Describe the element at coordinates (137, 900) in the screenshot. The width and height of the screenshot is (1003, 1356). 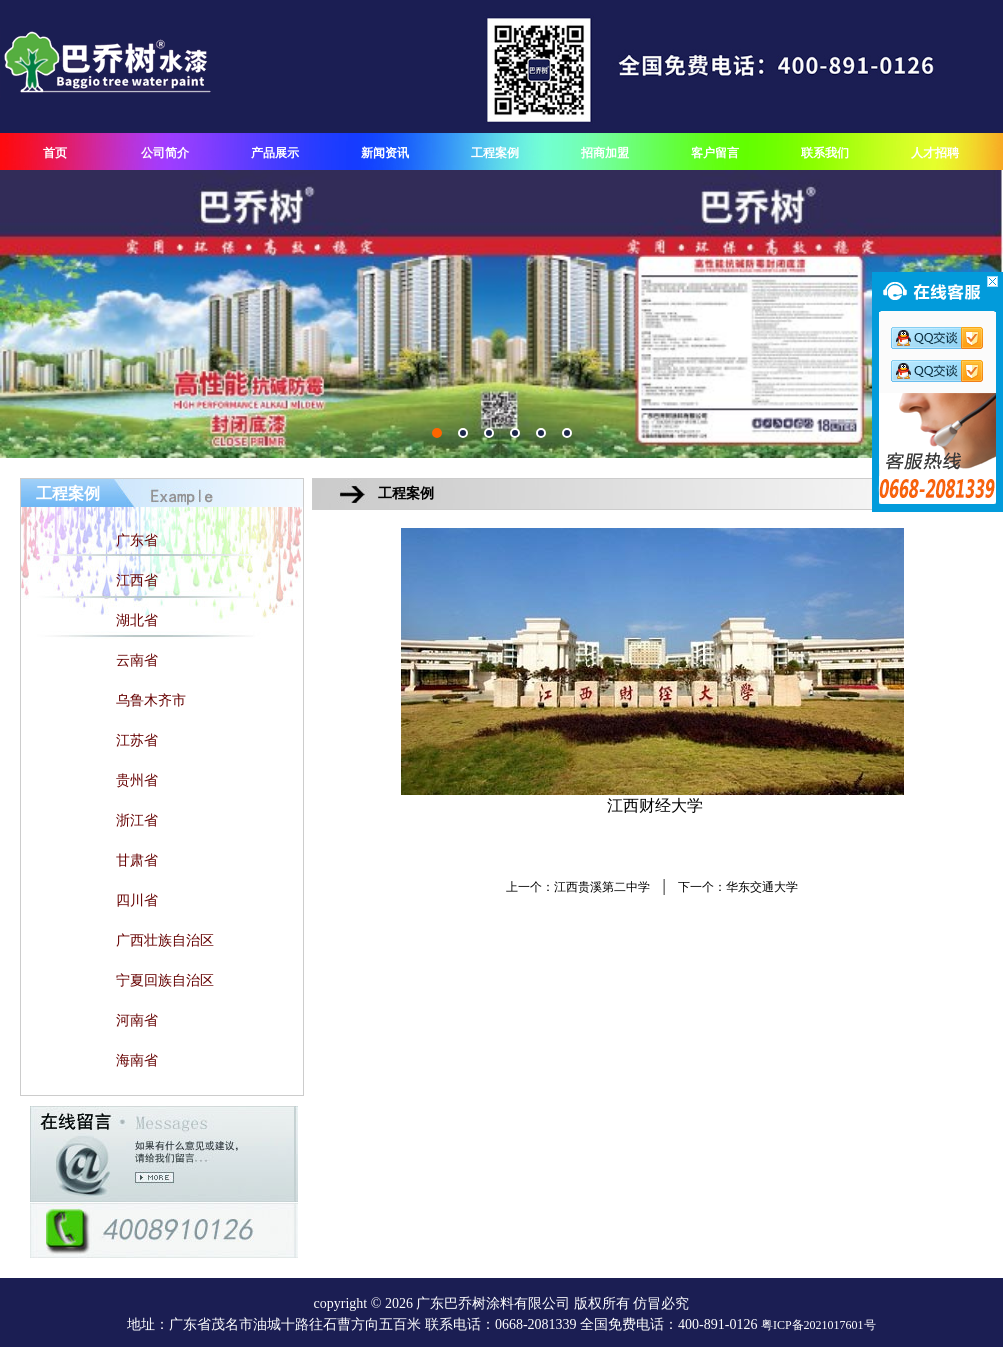
I see `四川省` at that location.